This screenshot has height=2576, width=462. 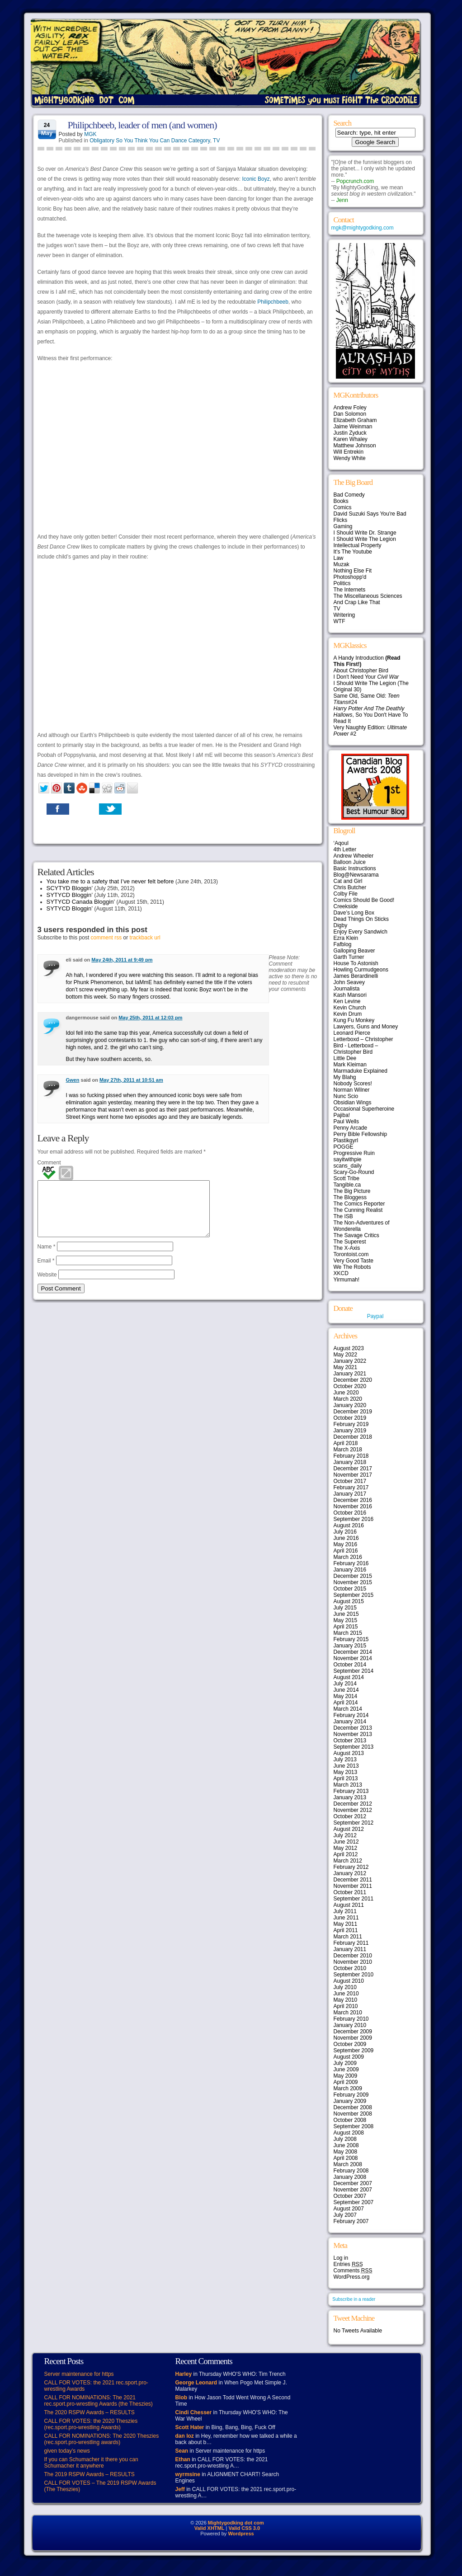 I want to click on sayitwithpie, so click(x=348, y=1159).